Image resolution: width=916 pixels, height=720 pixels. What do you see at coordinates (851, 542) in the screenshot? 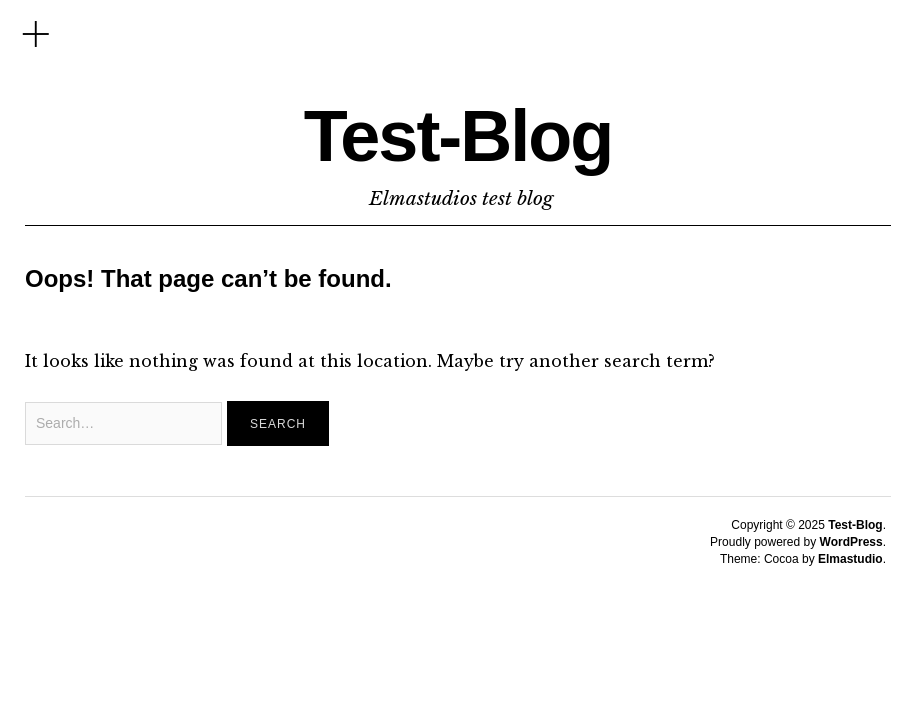
I see `WordPress` at bounding box center [851, 542].